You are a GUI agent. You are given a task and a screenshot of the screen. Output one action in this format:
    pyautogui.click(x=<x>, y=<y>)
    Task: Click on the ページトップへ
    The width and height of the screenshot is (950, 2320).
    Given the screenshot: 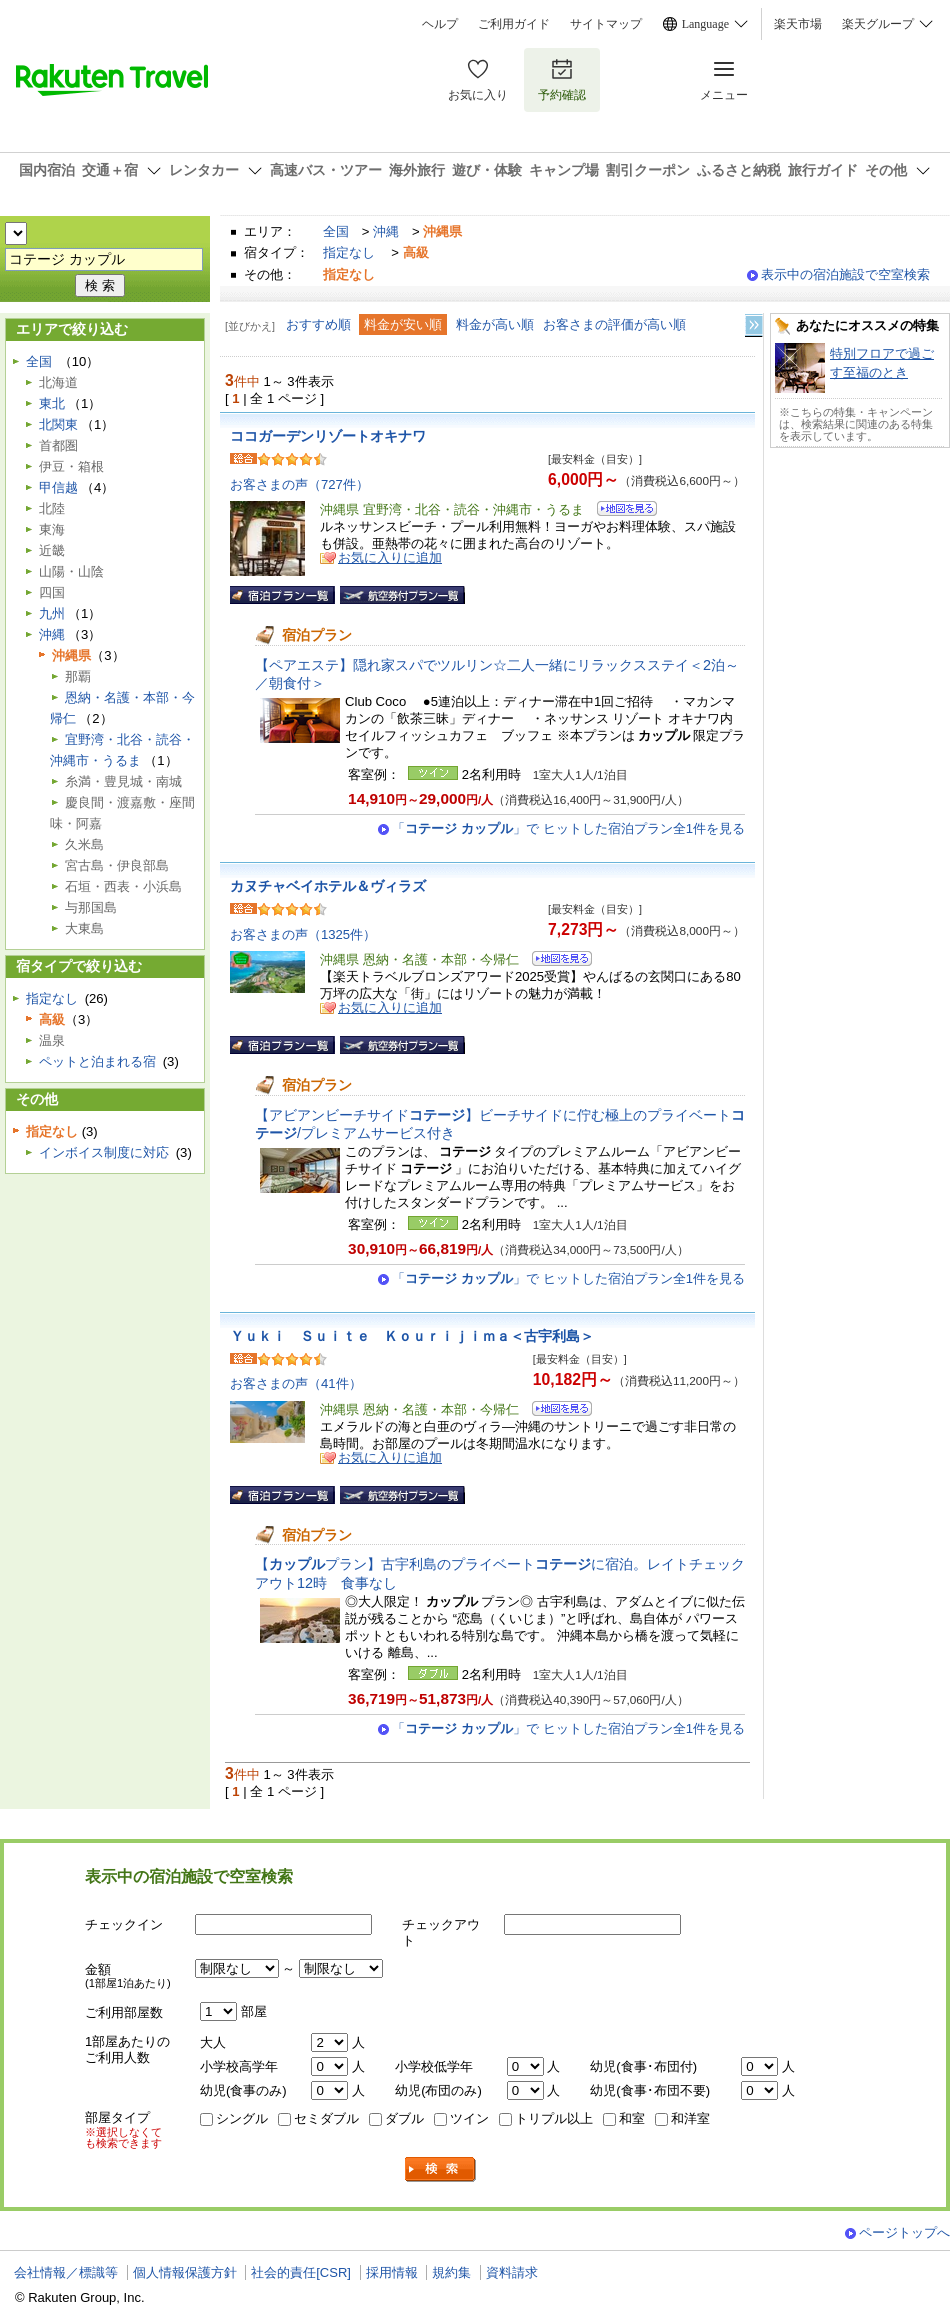 What is the action you would take?
    pyautogui.click(x=904, y=2232)
    